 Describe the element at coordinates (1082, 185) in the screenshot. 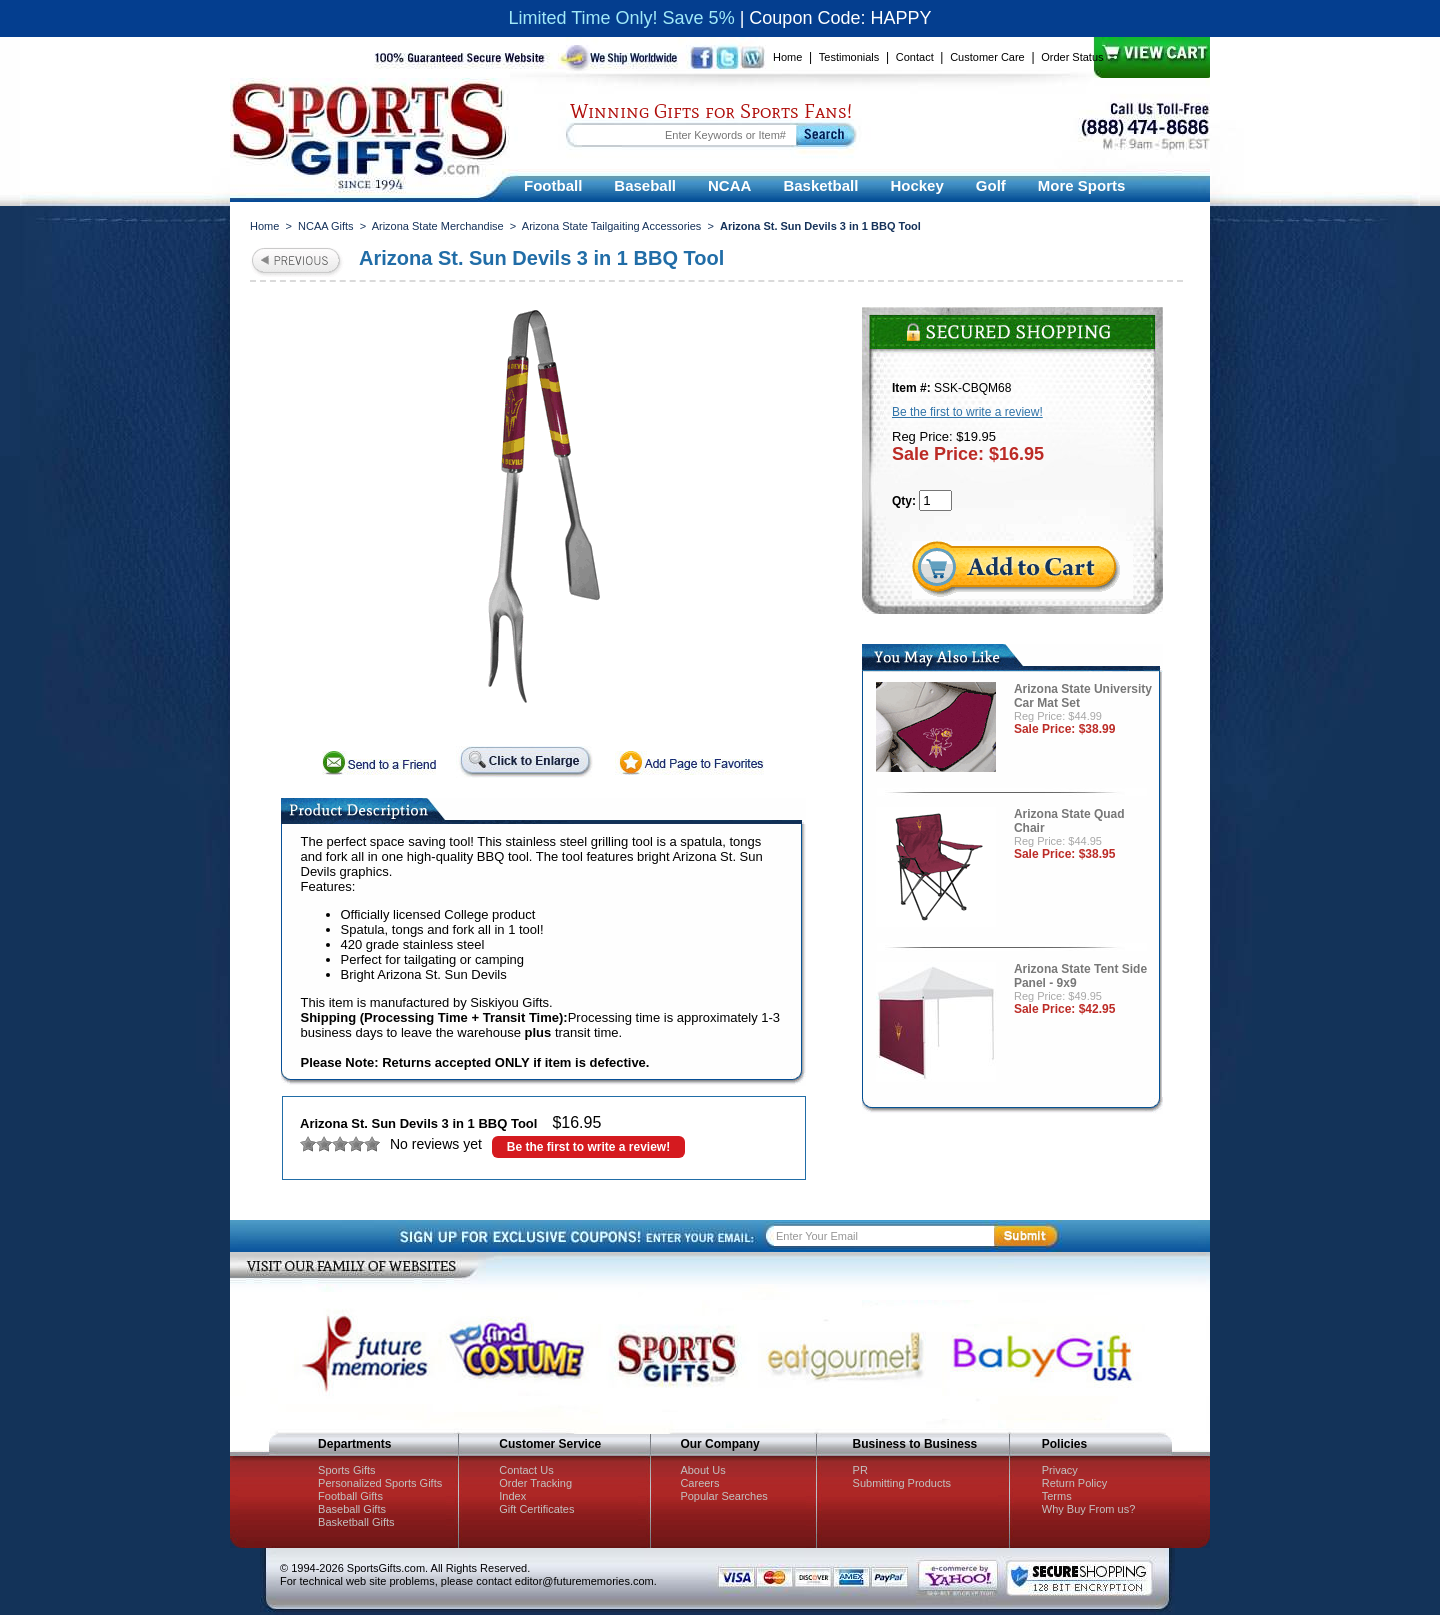

I see `More Sports` at that location.